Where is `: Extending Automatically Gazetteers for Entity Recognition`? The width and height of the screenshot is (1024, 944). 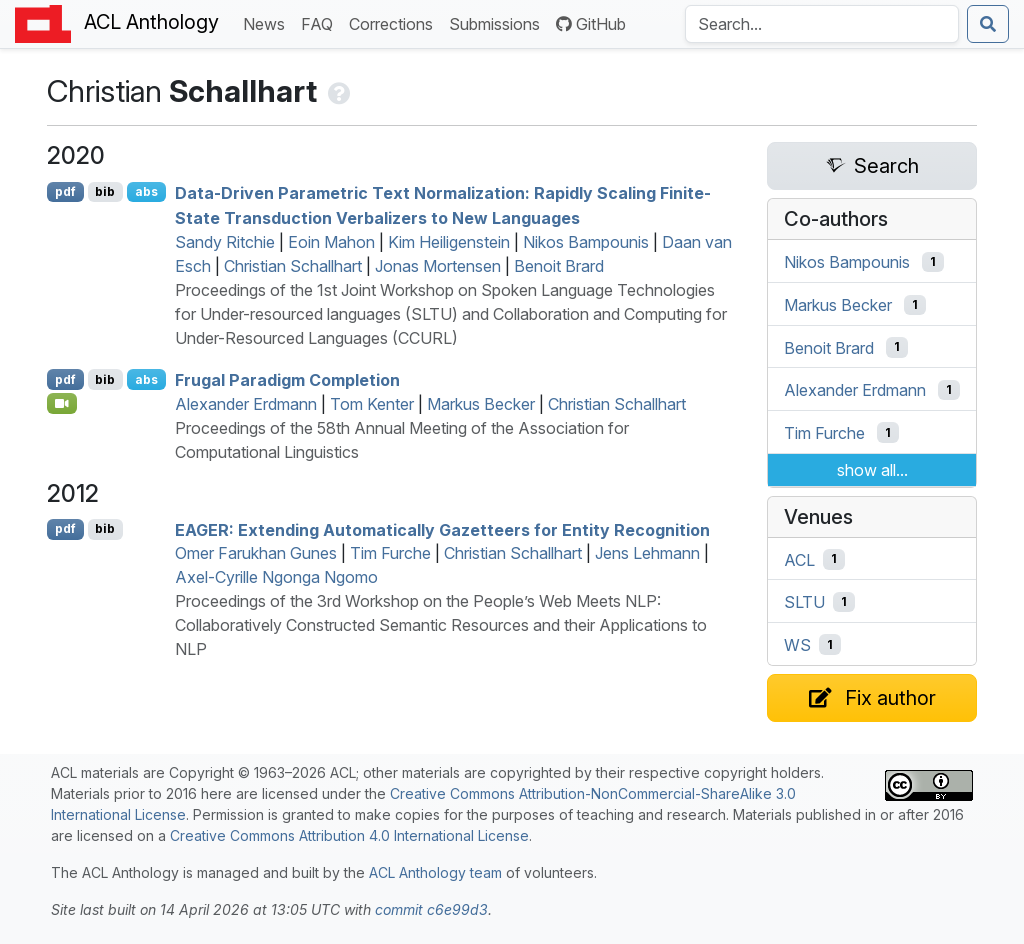 : Extending Automatically Gazetteers for Entity Recognition is located at coordinates (442, 529).